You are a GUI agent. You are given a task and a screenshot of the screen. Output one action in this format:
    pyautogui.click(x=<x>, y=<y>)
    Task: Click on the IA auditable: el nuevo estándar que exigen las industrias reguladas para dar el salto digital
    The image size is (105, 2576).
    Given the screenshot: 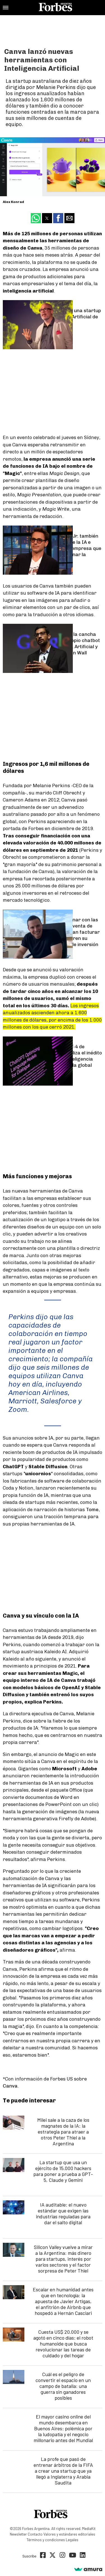 What is the action you would take?
    pyautogui.click(x=63, y=2213)
    